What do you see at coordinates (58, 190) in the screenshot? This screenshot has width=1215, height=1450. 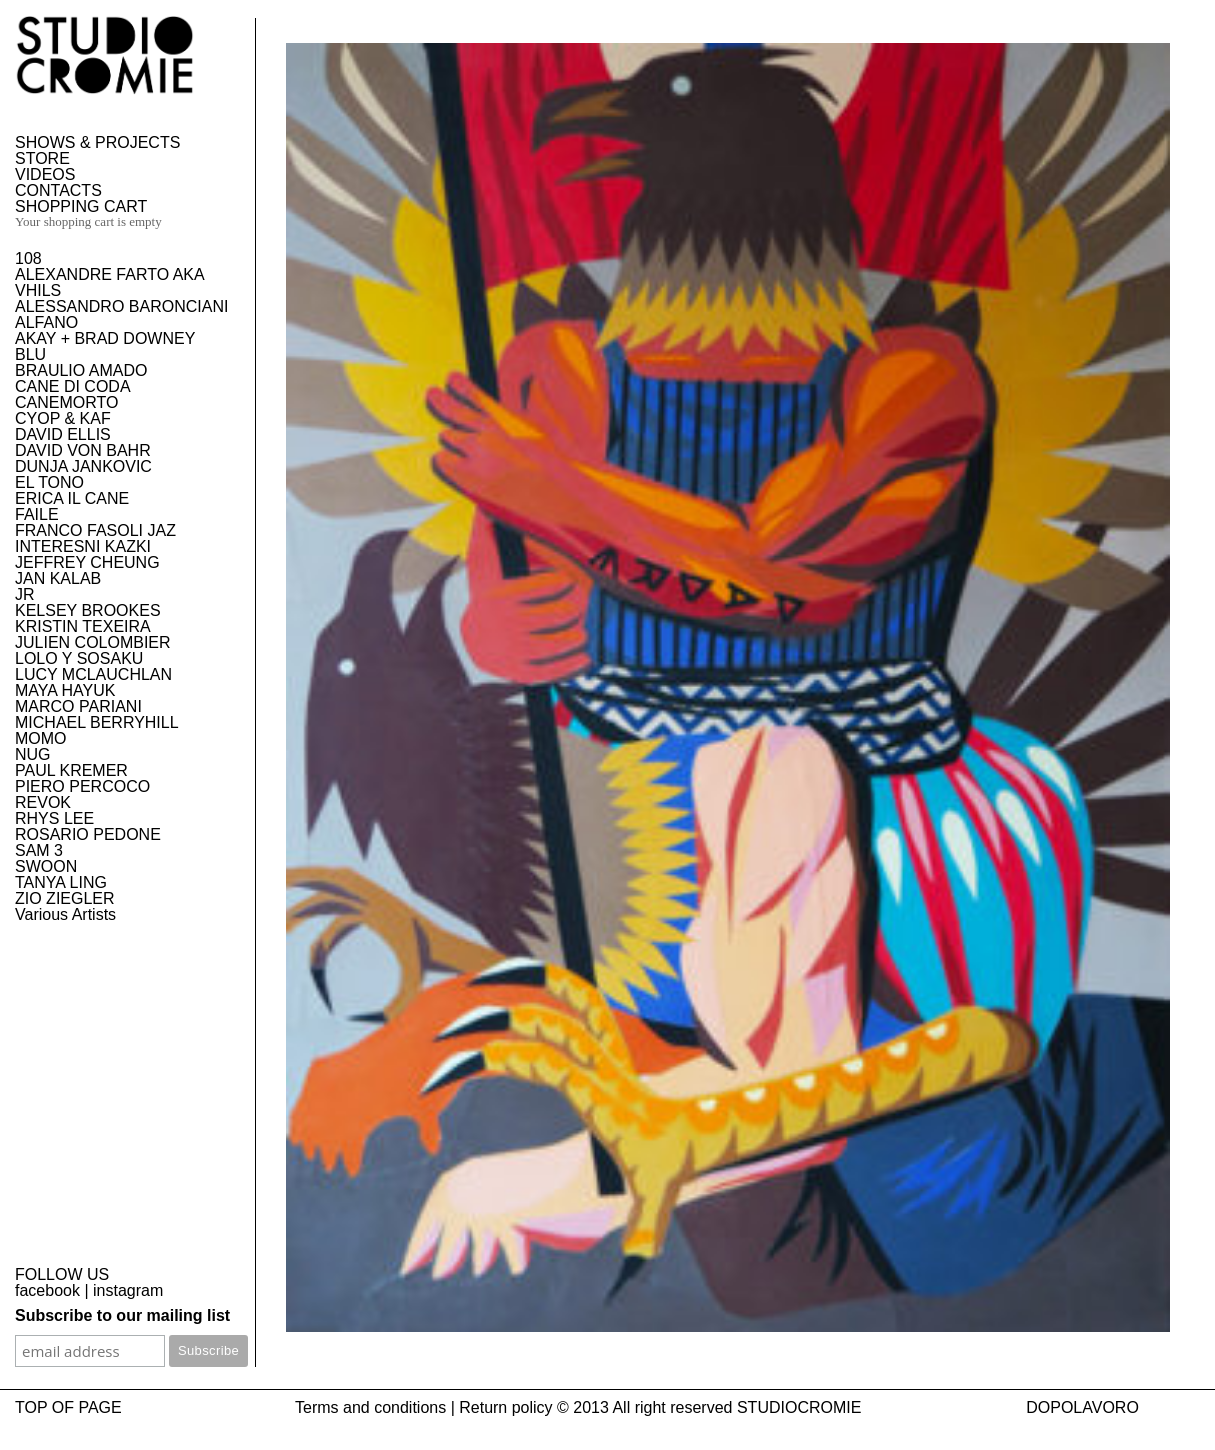 I see `CONTACTS` at bounding box center [58, 190].